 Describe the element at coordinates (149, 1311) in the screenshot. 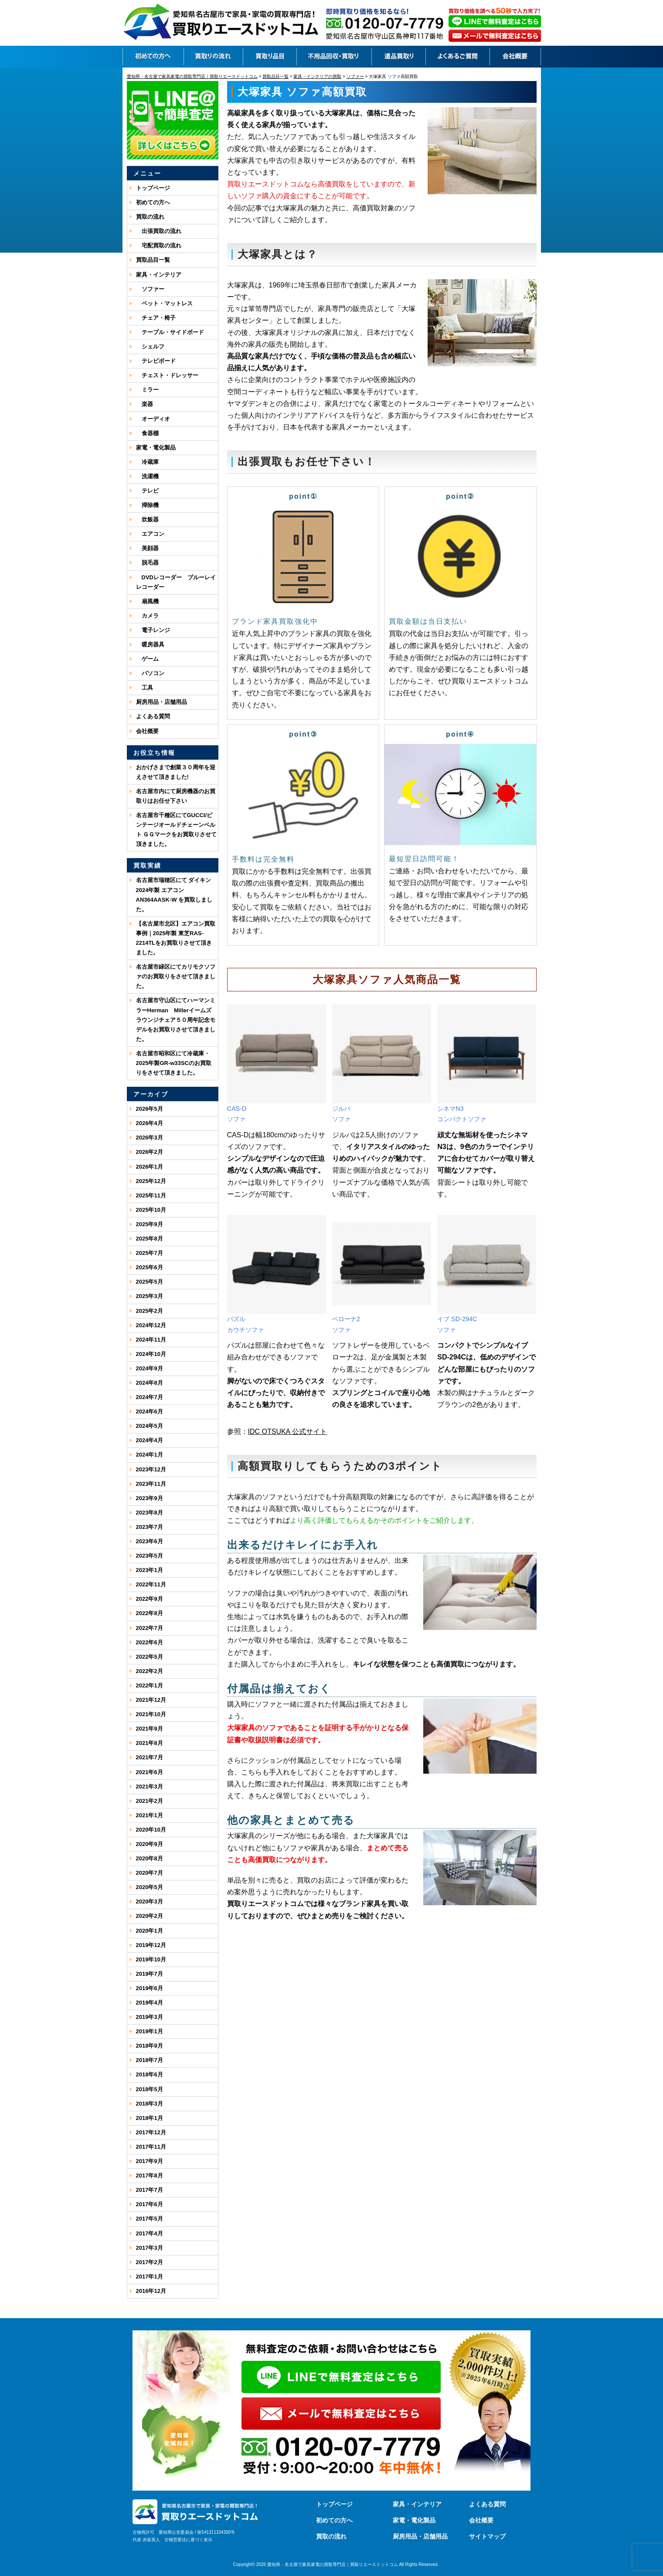

I see `2025年2月` at that location.